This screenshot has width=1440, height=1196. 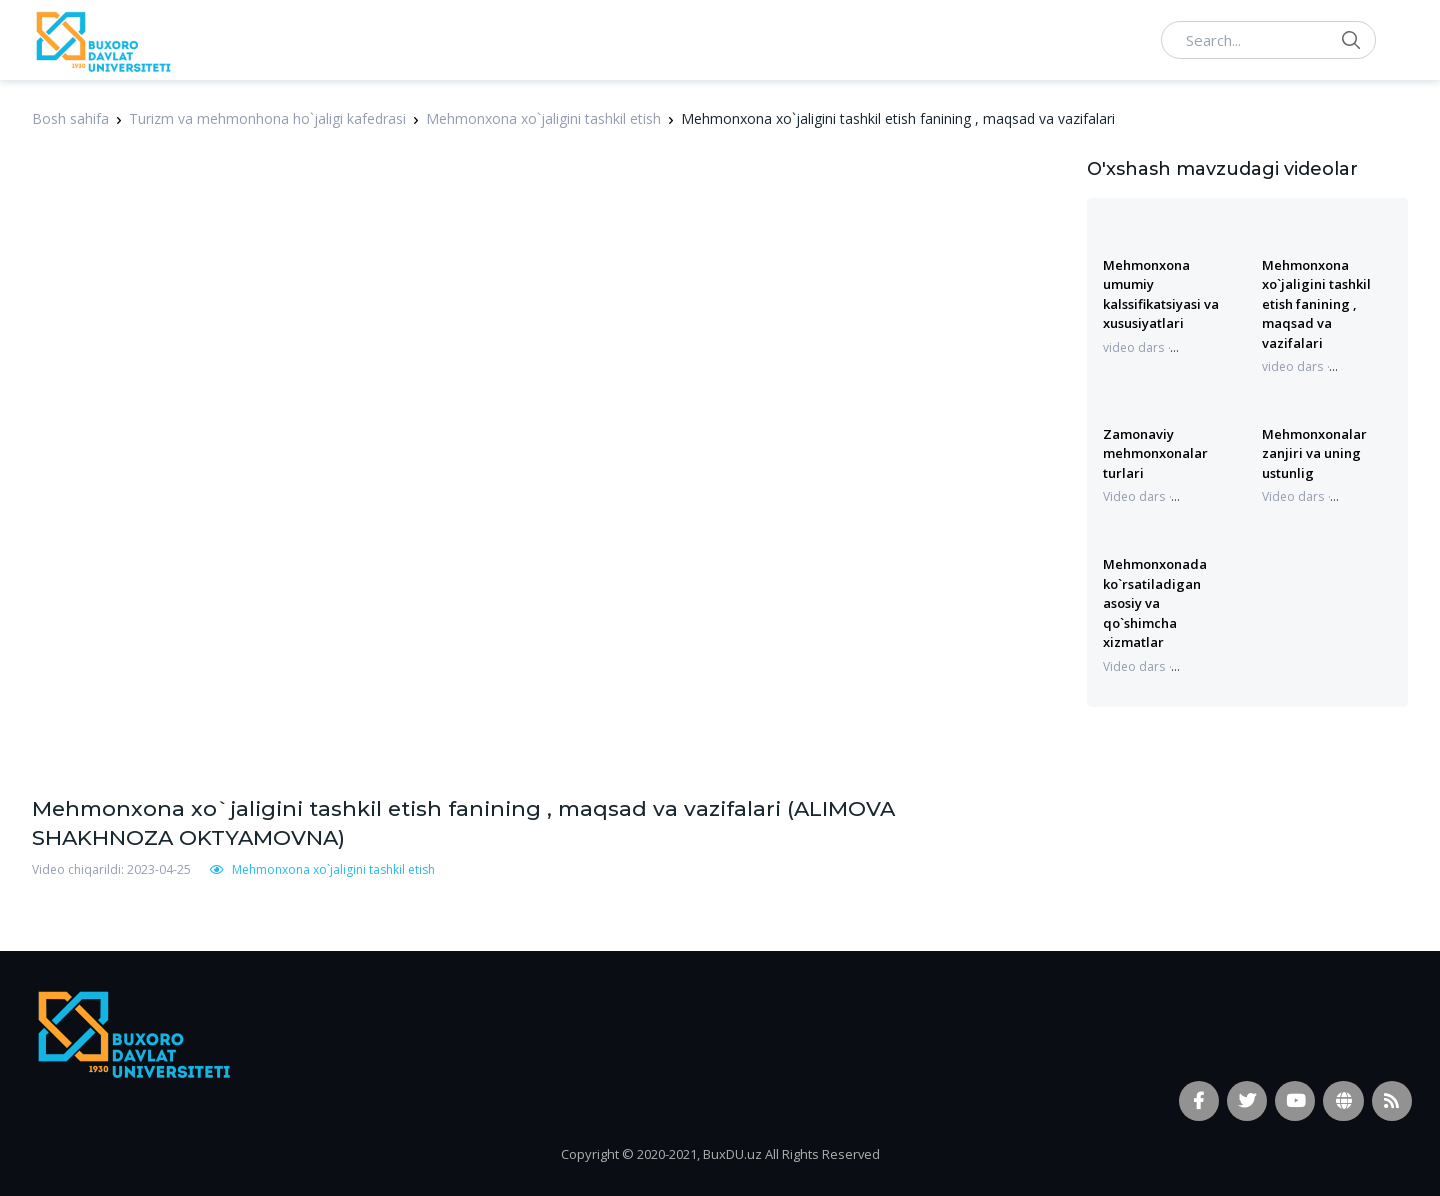 I want to click on Bosh sahifa, so click(x=70, y=118).